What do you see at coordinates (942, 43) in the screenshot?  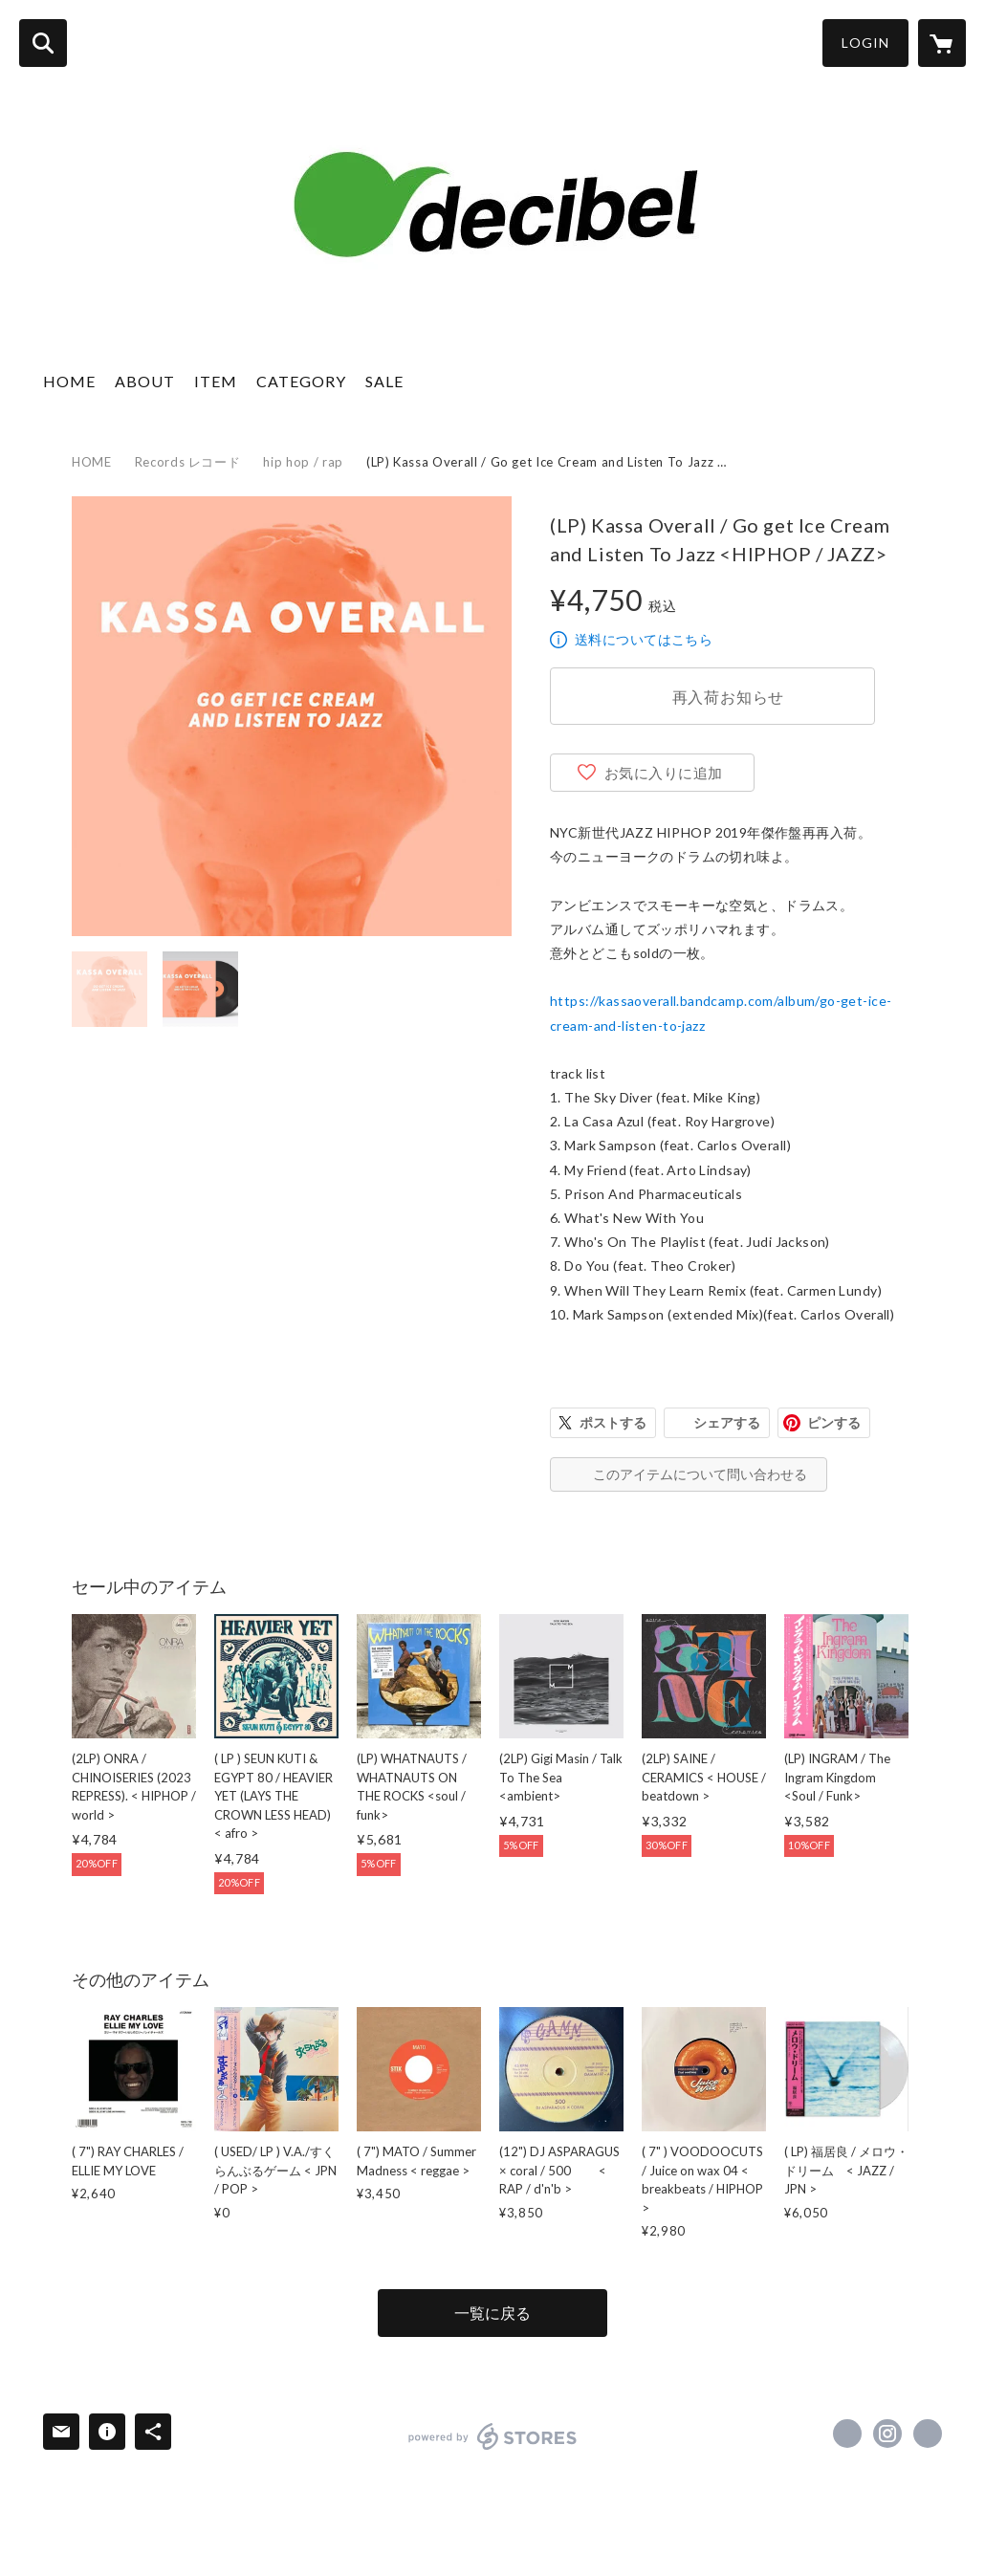 I see `[カートに入っているアイテムを表示]` at bounding box center [942, 43].